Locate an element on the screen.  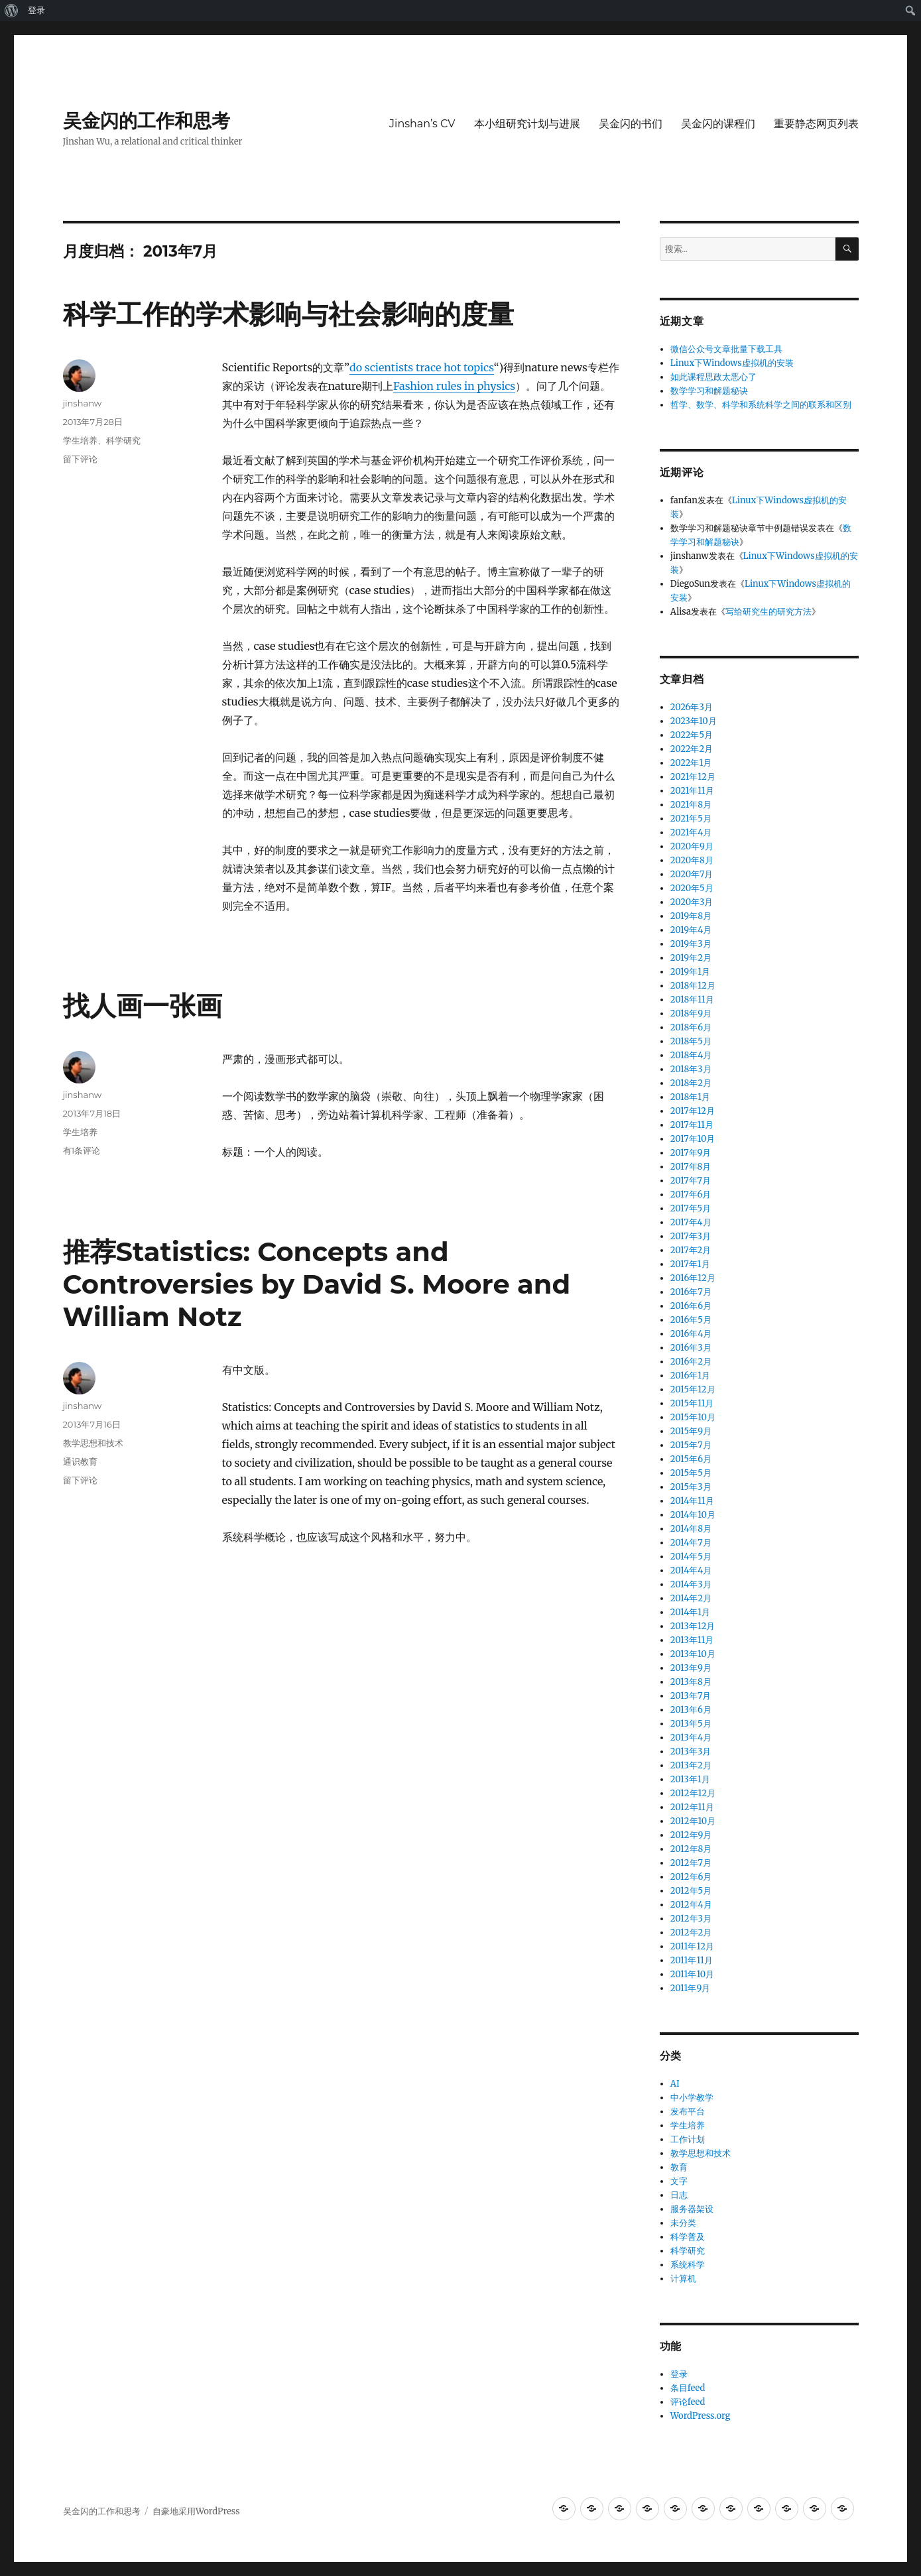
2014年2月 is located at coordinates (690, 1598).